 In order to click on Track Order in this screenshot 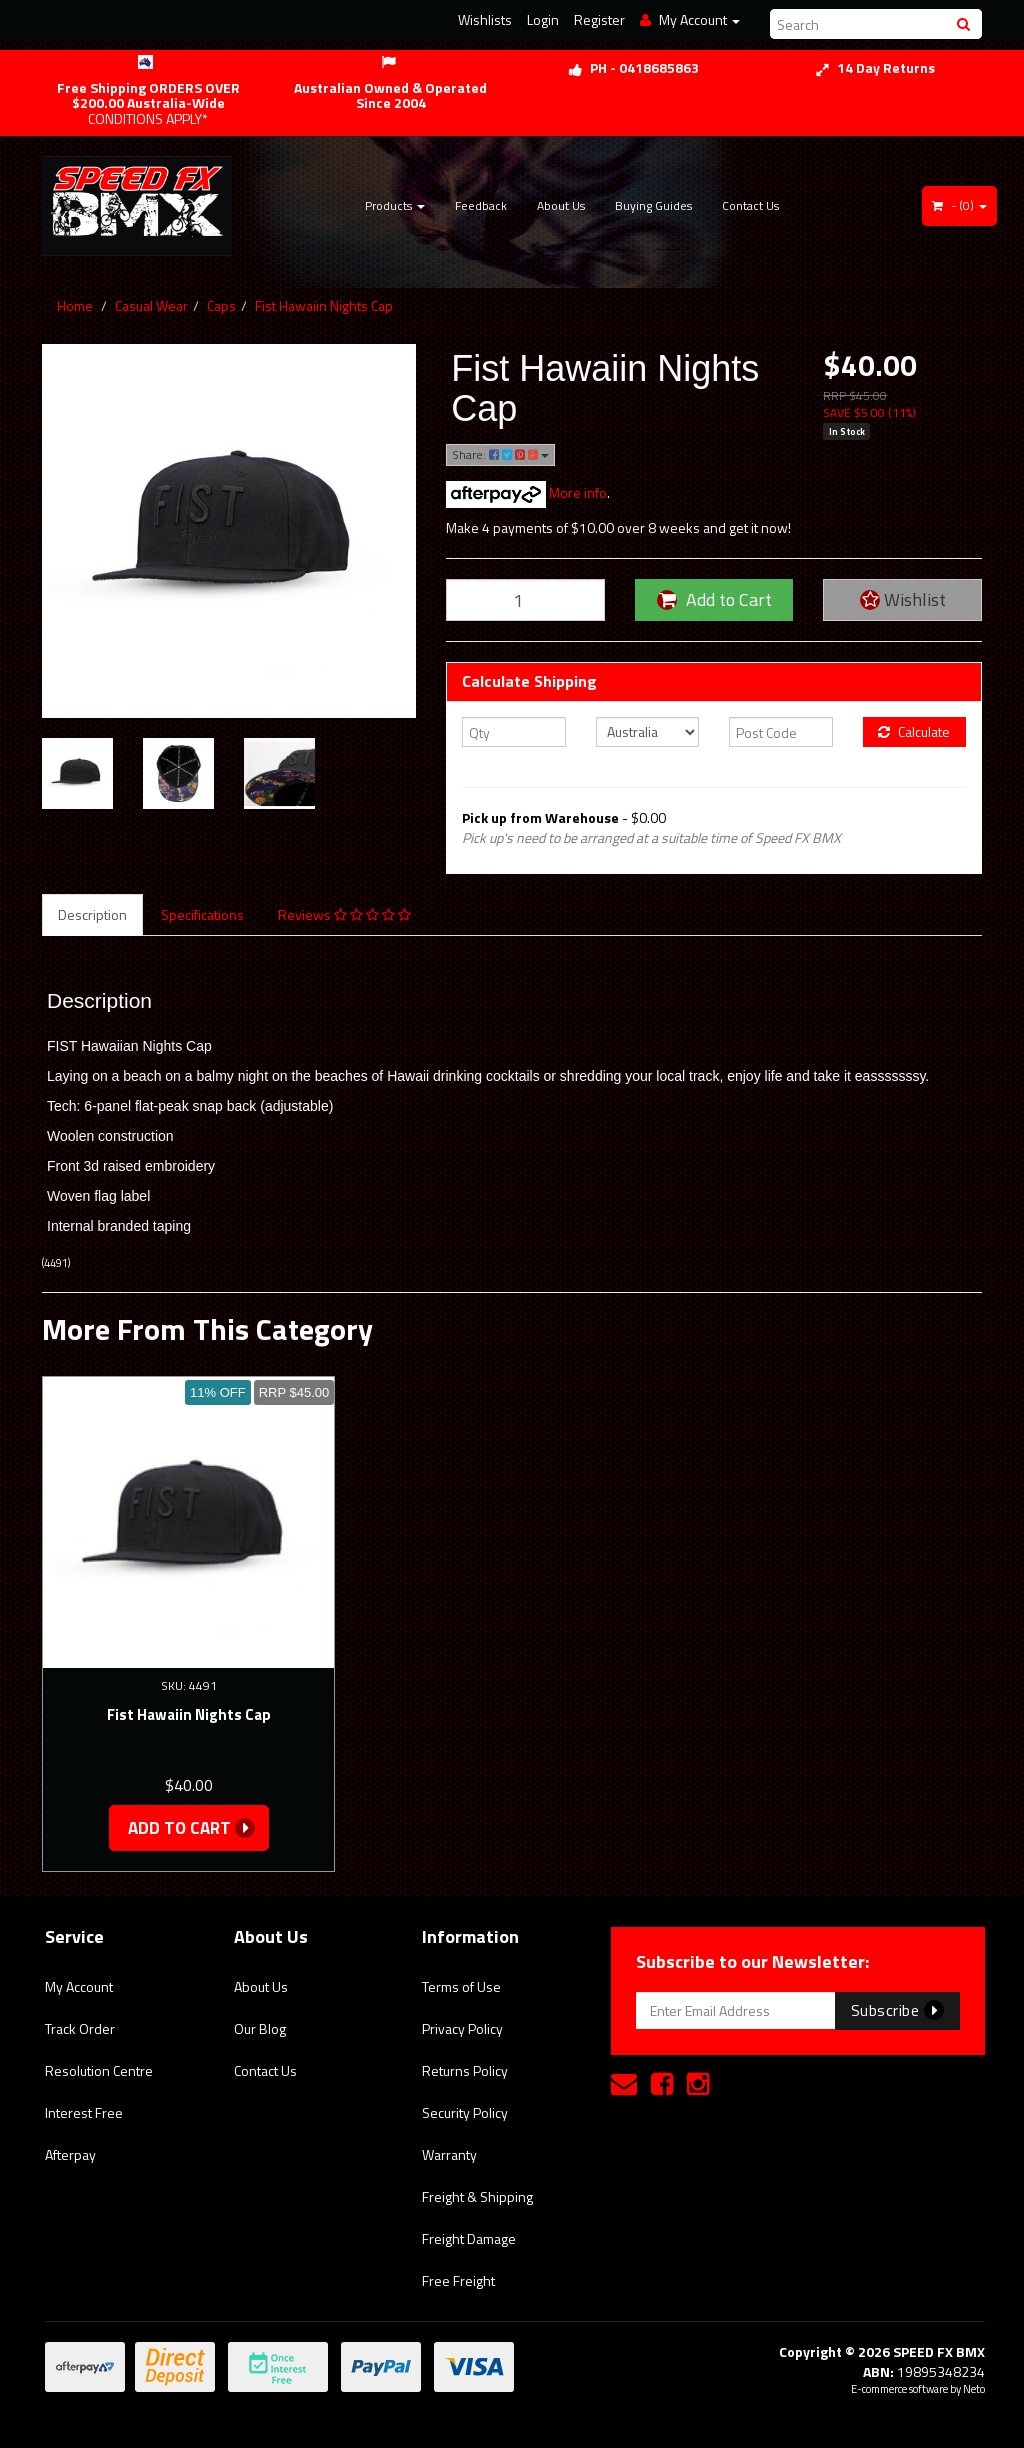, I will do `click(80, 2028)`.